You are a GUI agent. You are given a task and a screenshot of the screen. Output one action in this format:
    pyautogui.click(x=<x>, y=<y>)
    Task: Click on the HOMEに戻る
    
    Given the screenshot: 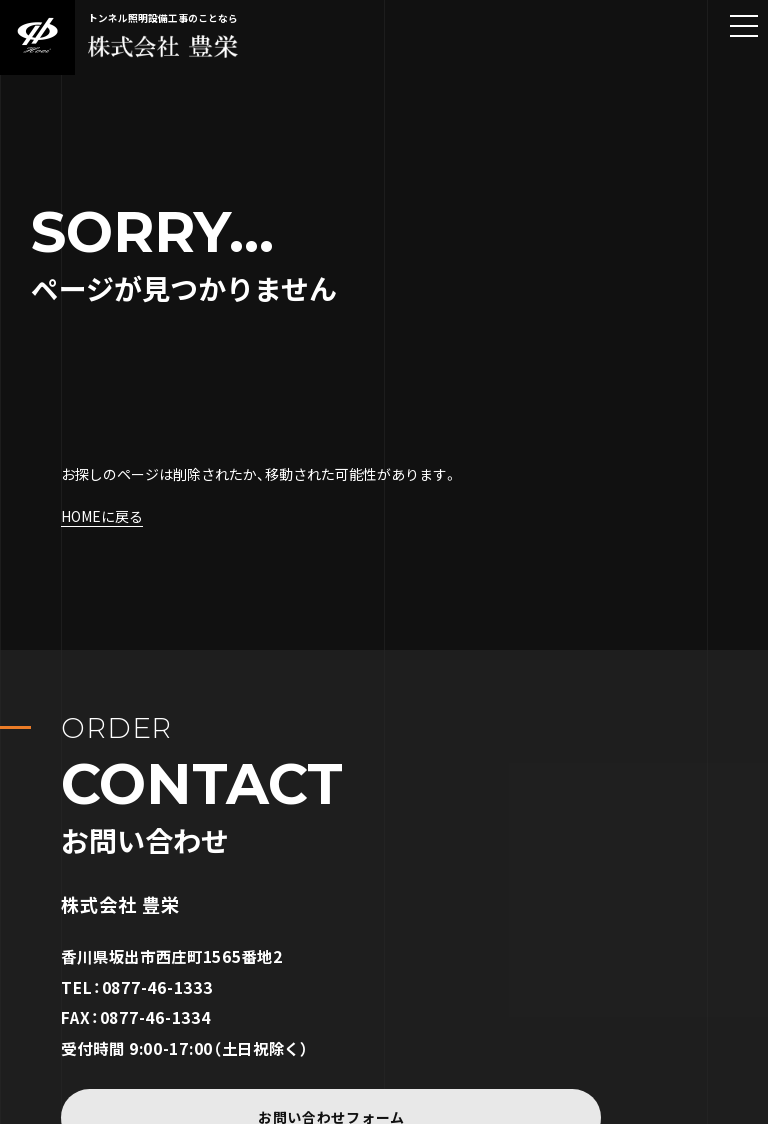 What is the action you would take?
    pyautogui.click(x=102, y=516)
    